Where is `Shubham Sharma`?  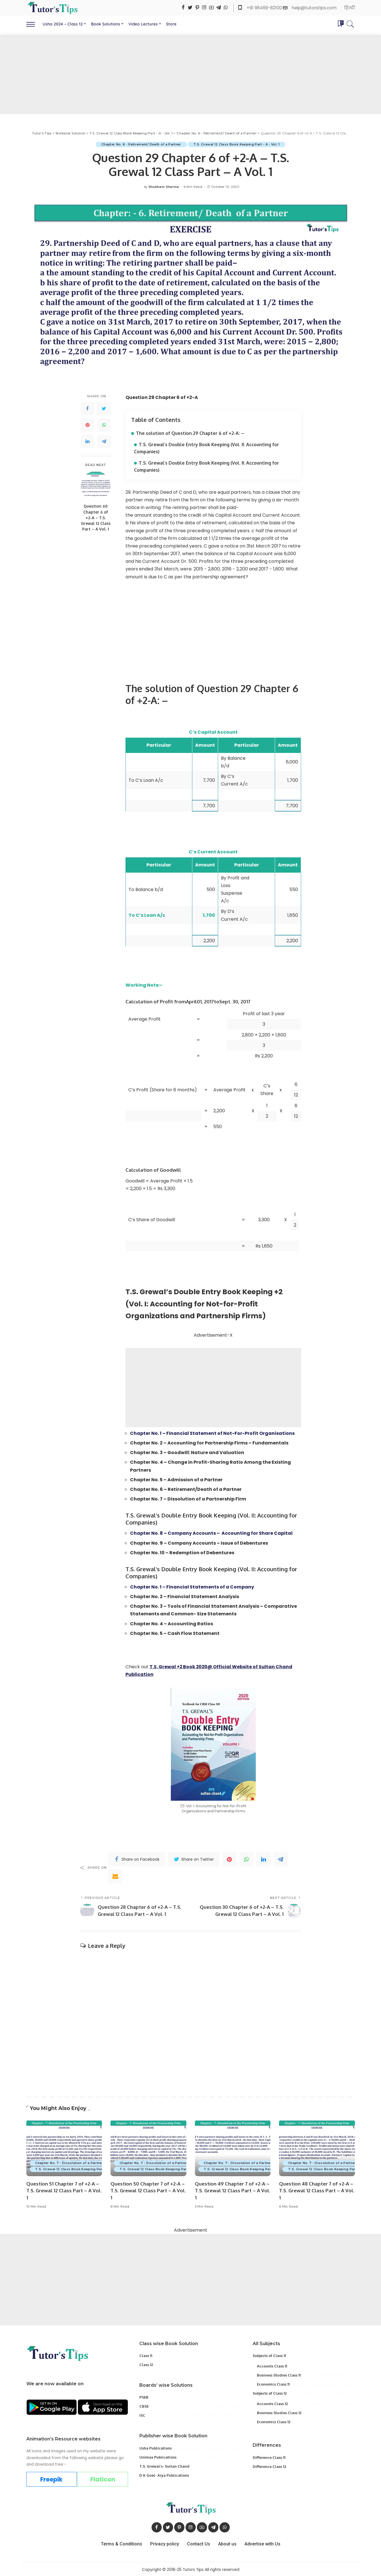
Shubham Sharma is located at coordinates (163, 186).